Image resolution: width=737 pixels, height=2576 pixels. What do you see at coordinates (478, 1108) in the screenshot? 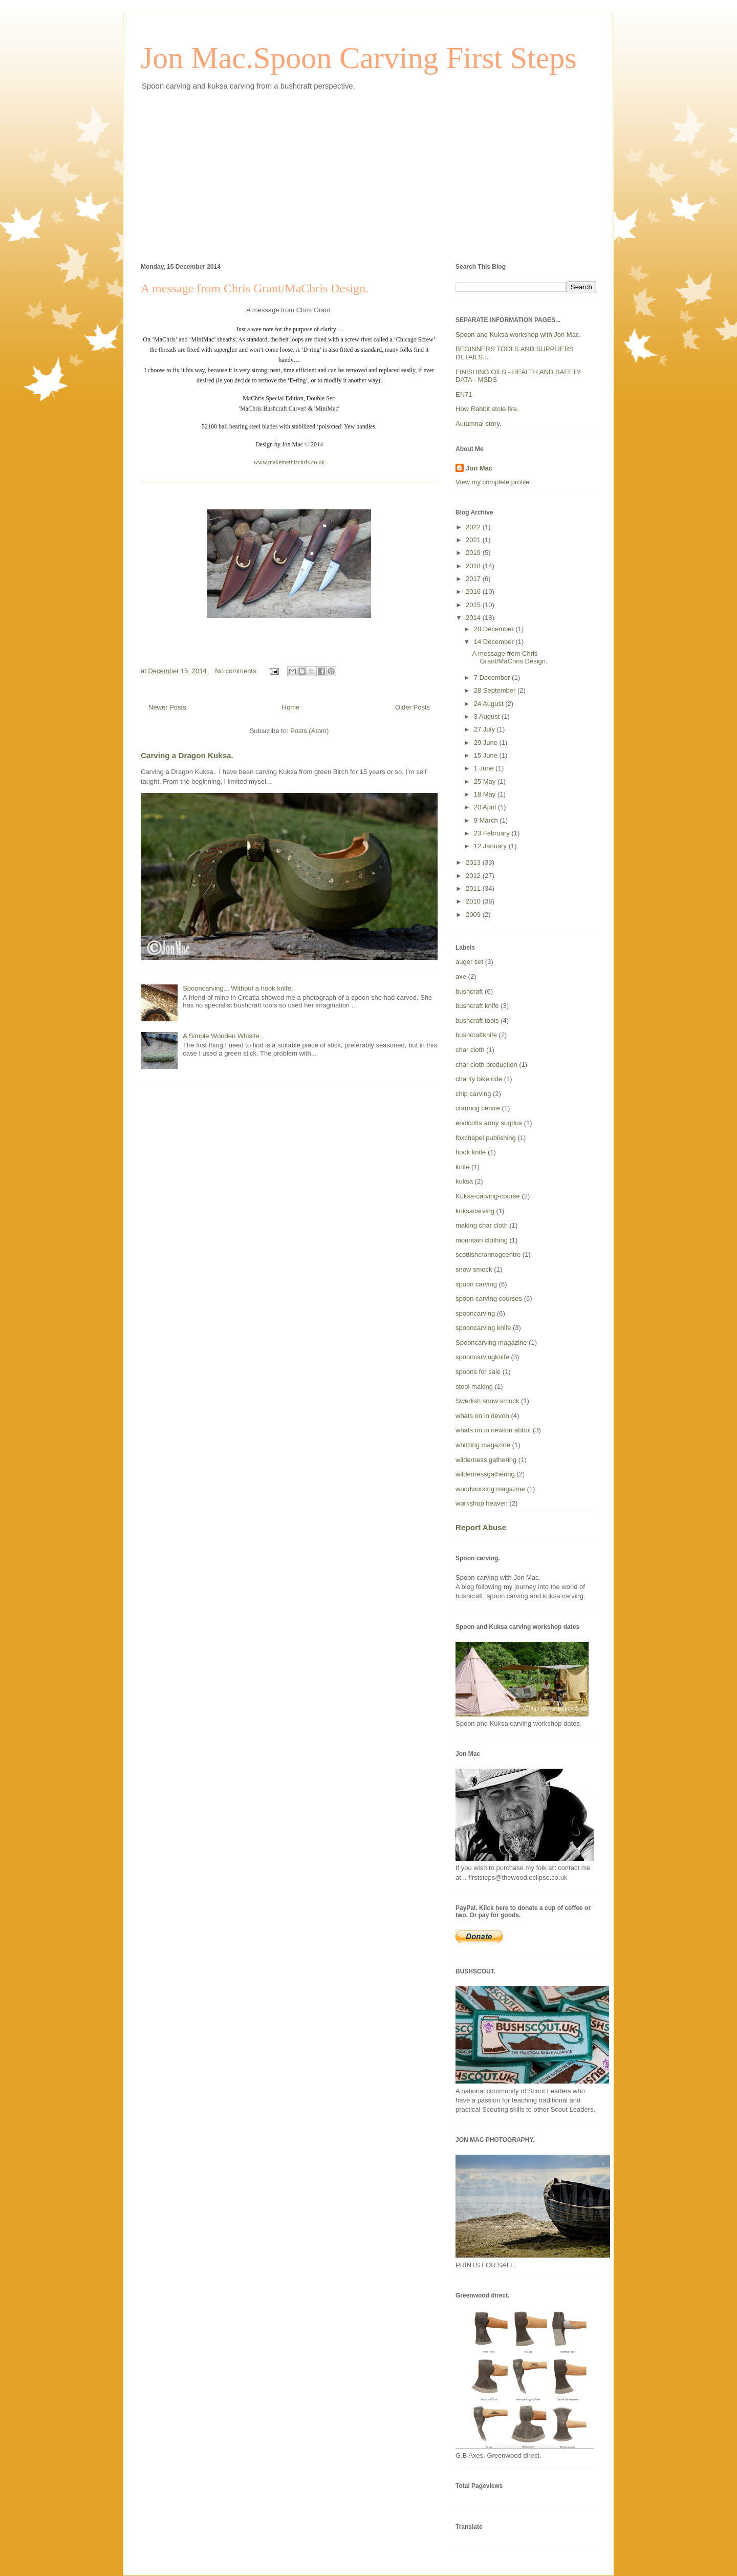
I see `crannog centre` at bounding box center [478, 1108].